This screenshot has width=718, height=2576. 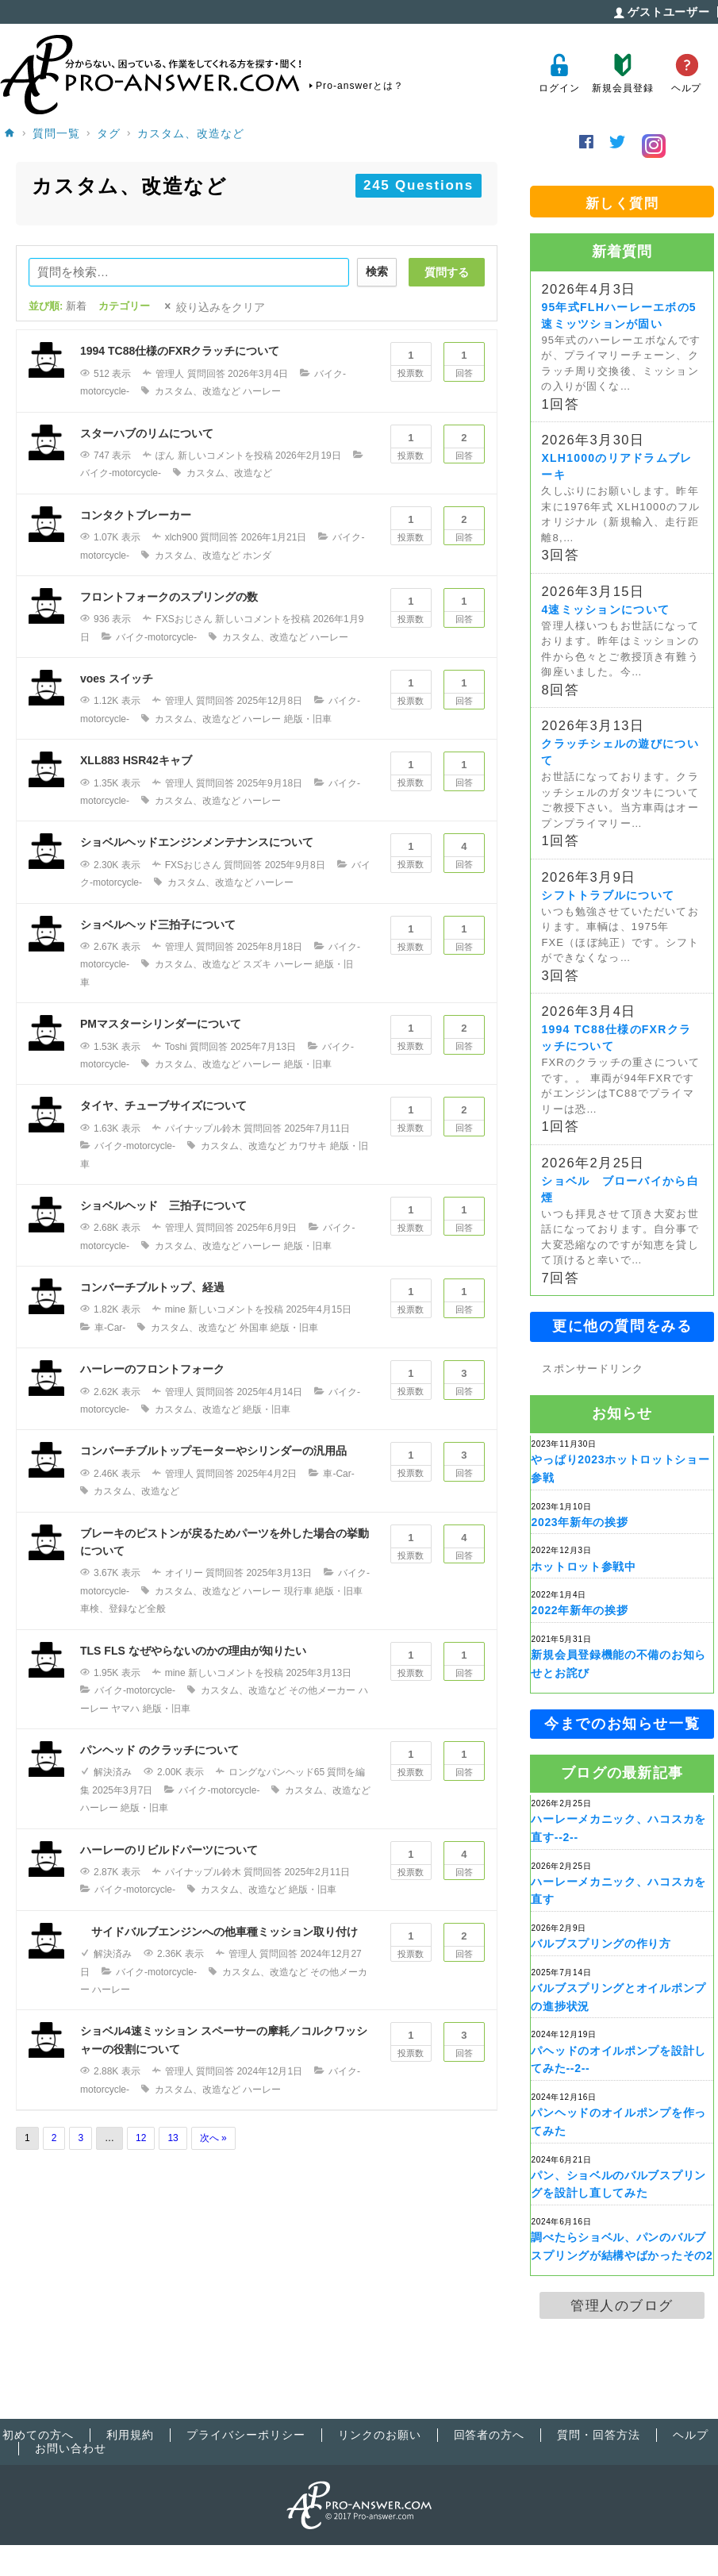 What do you see at coordinates (379, 2434) in the screenshot?
I see `リンクのお願い` at bounding box center [379, 2434].